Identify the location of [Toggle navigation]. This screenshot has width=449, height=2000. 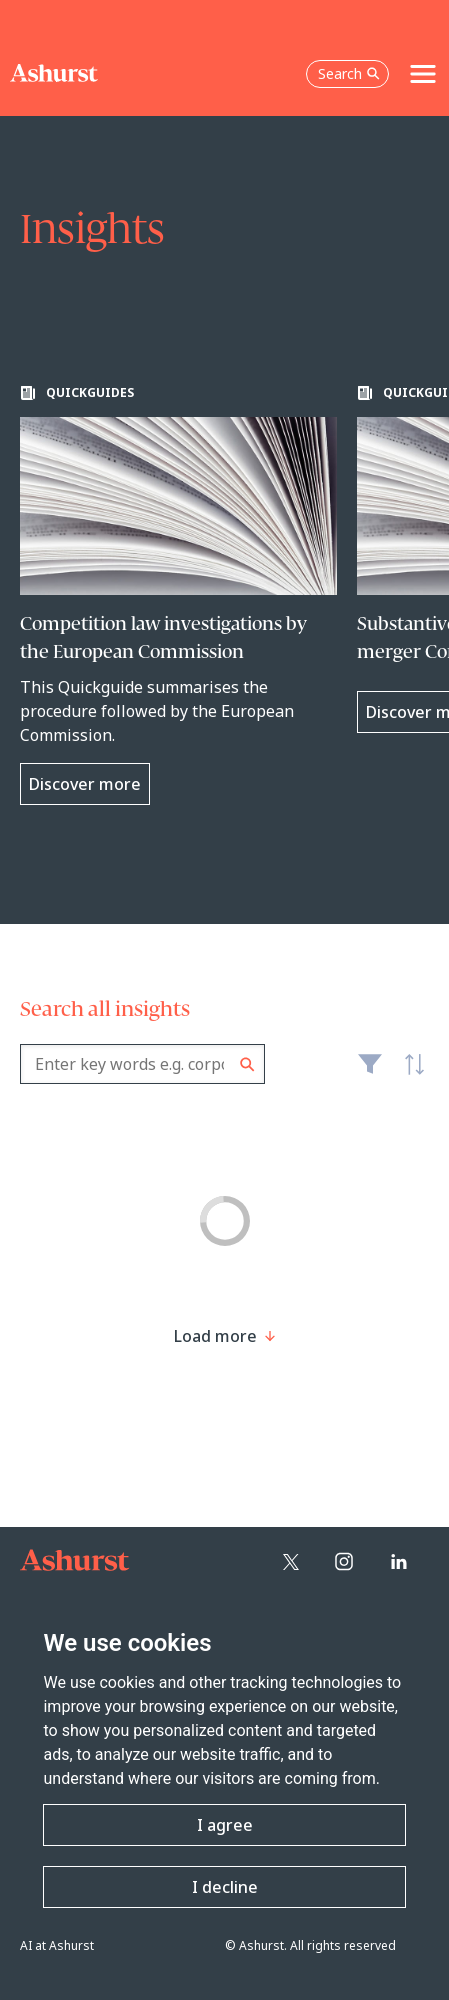
(423, 74).